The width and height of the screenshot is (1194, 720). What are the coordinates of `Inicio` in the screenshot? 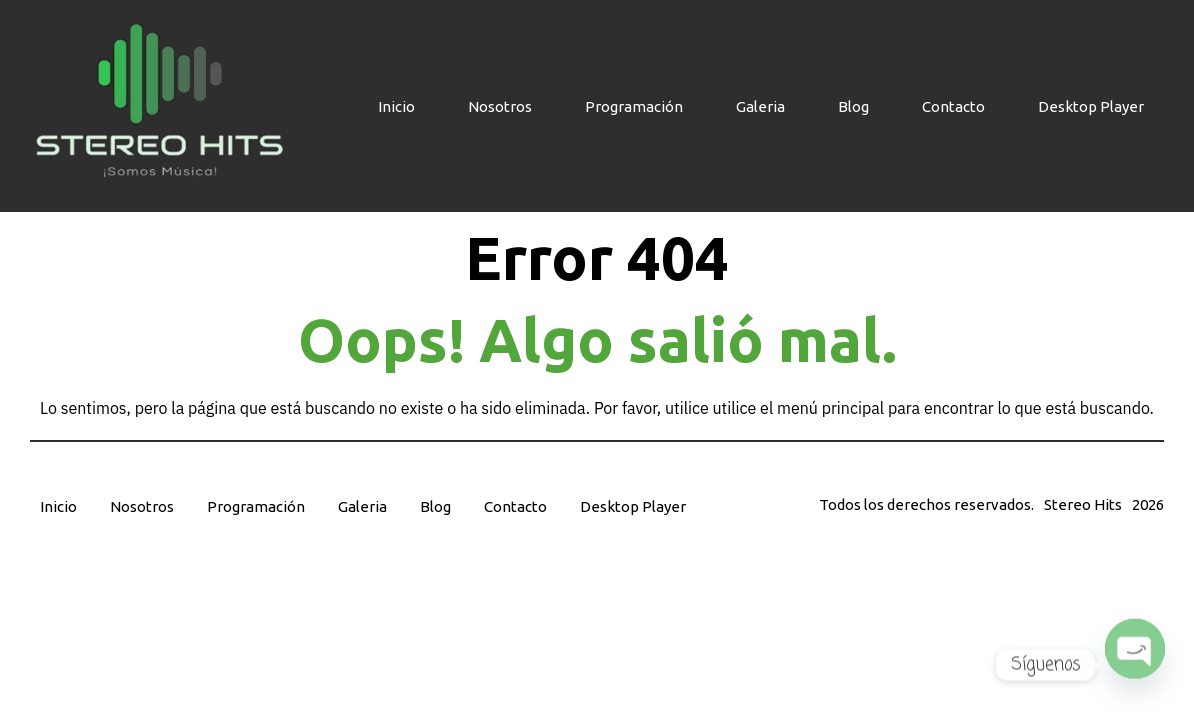 It's located at (396, 106).